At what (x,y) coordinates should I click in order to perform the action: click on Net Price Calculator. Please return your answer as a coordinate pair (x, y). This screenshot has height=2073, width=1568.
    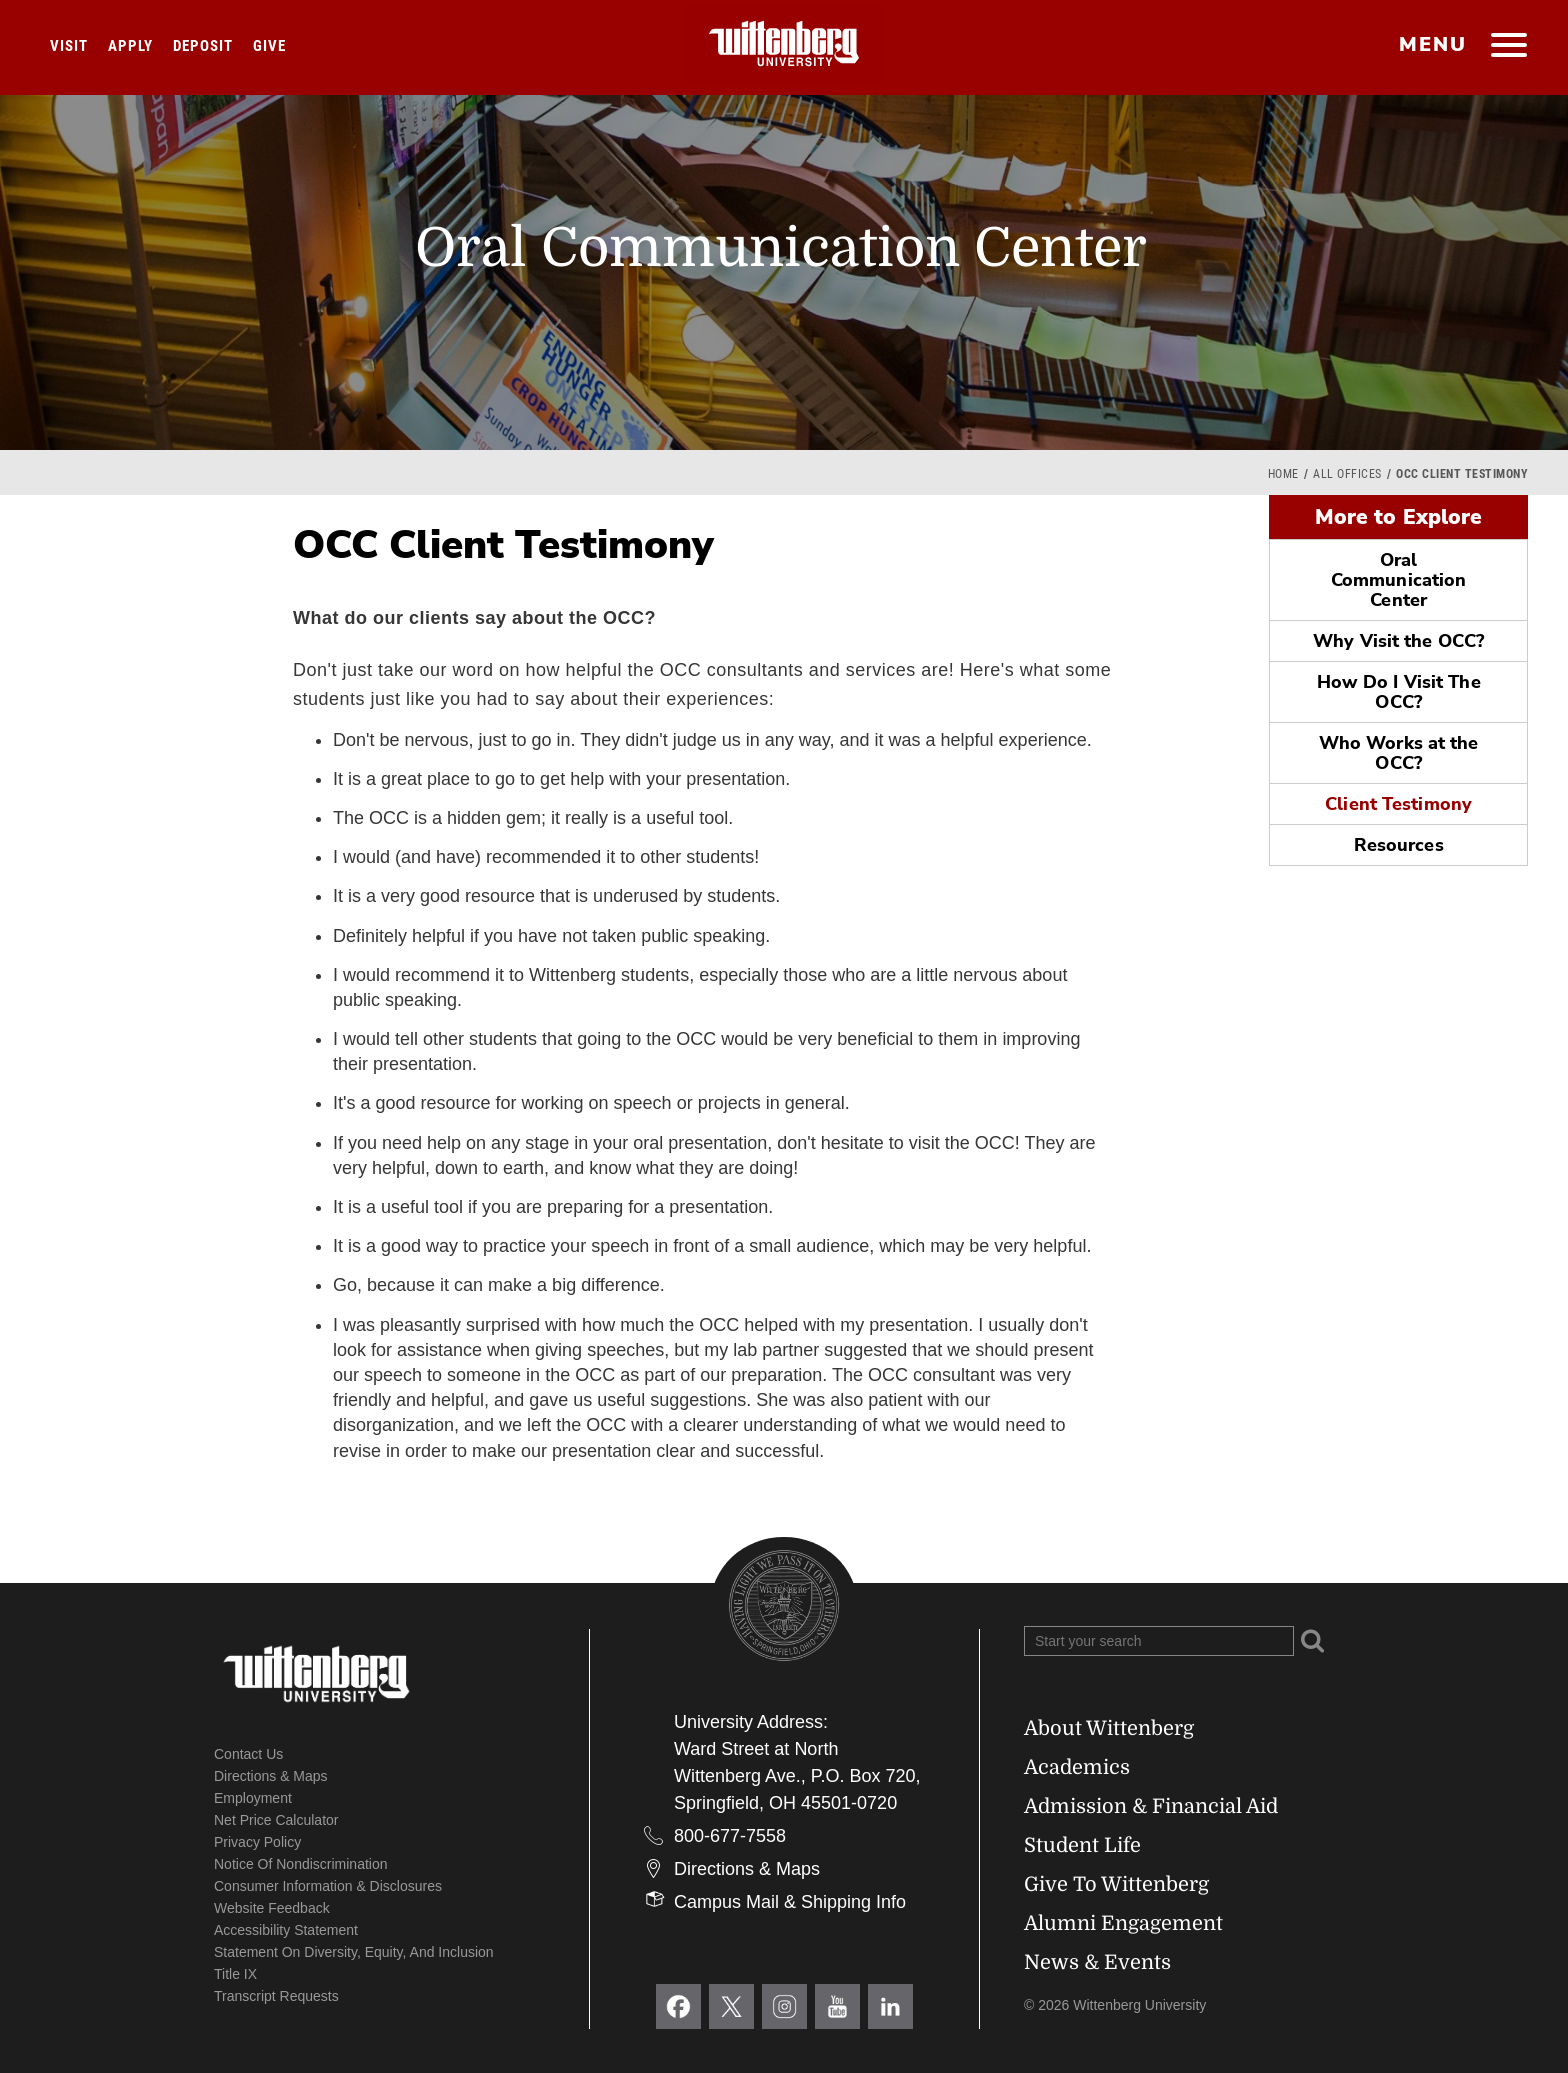
    Looking at the image, I should click on (276, 1820).